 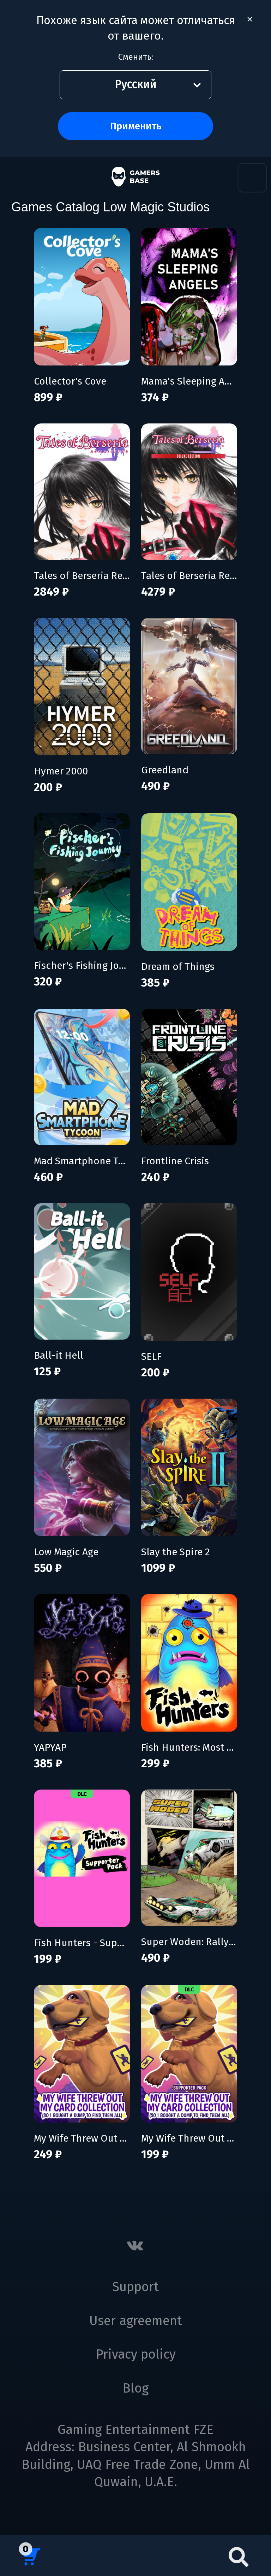 What do you see at coordinates (135, 2287) in the screenshot?
I see `Support` at bounding box center [135, 2287].